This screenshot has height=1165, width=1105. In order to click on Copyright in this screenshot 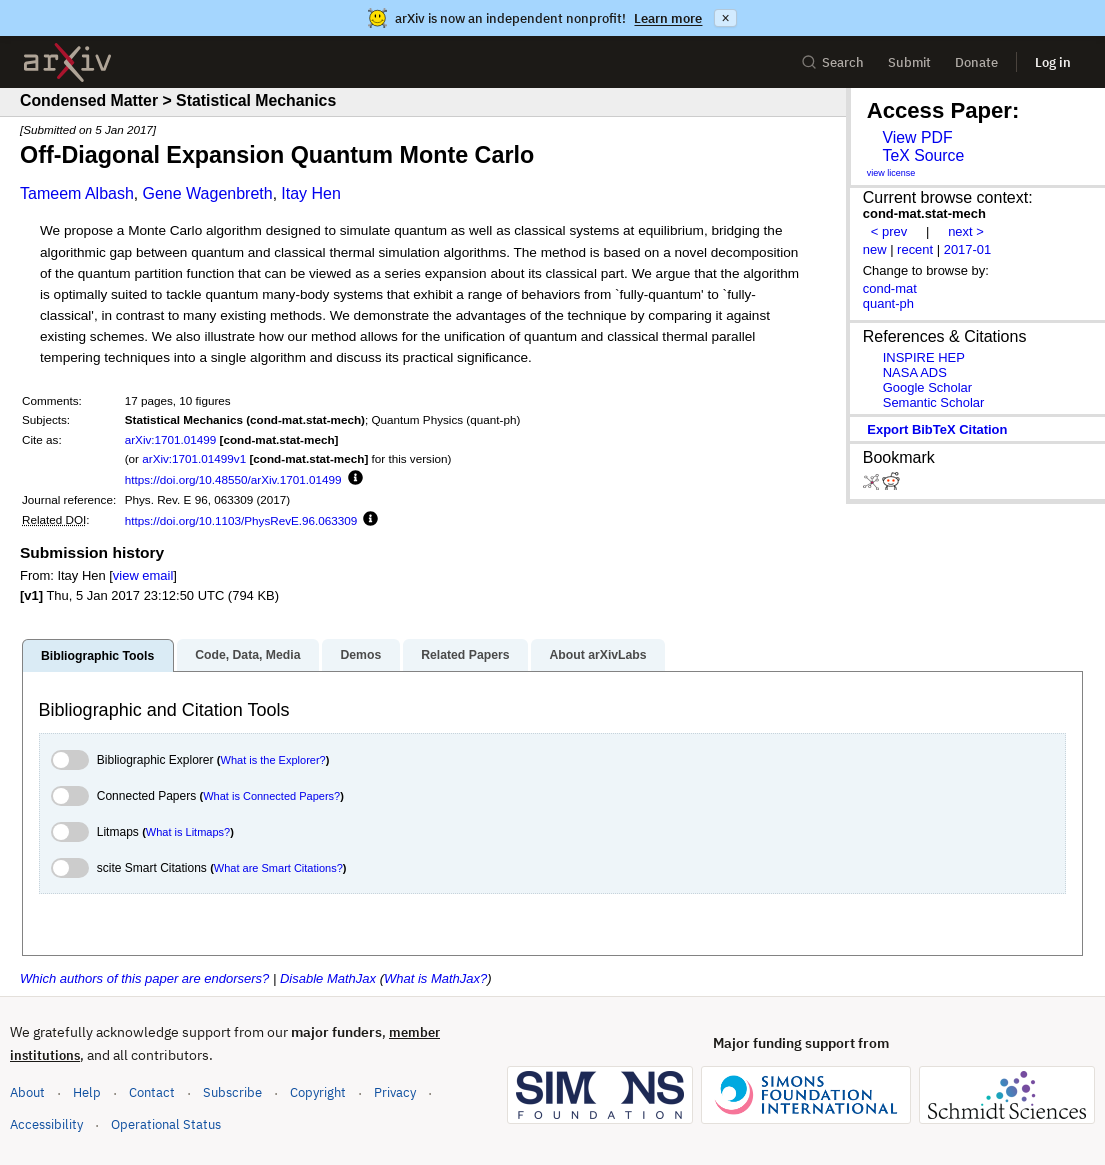, I will do `click(318, 1092)`.